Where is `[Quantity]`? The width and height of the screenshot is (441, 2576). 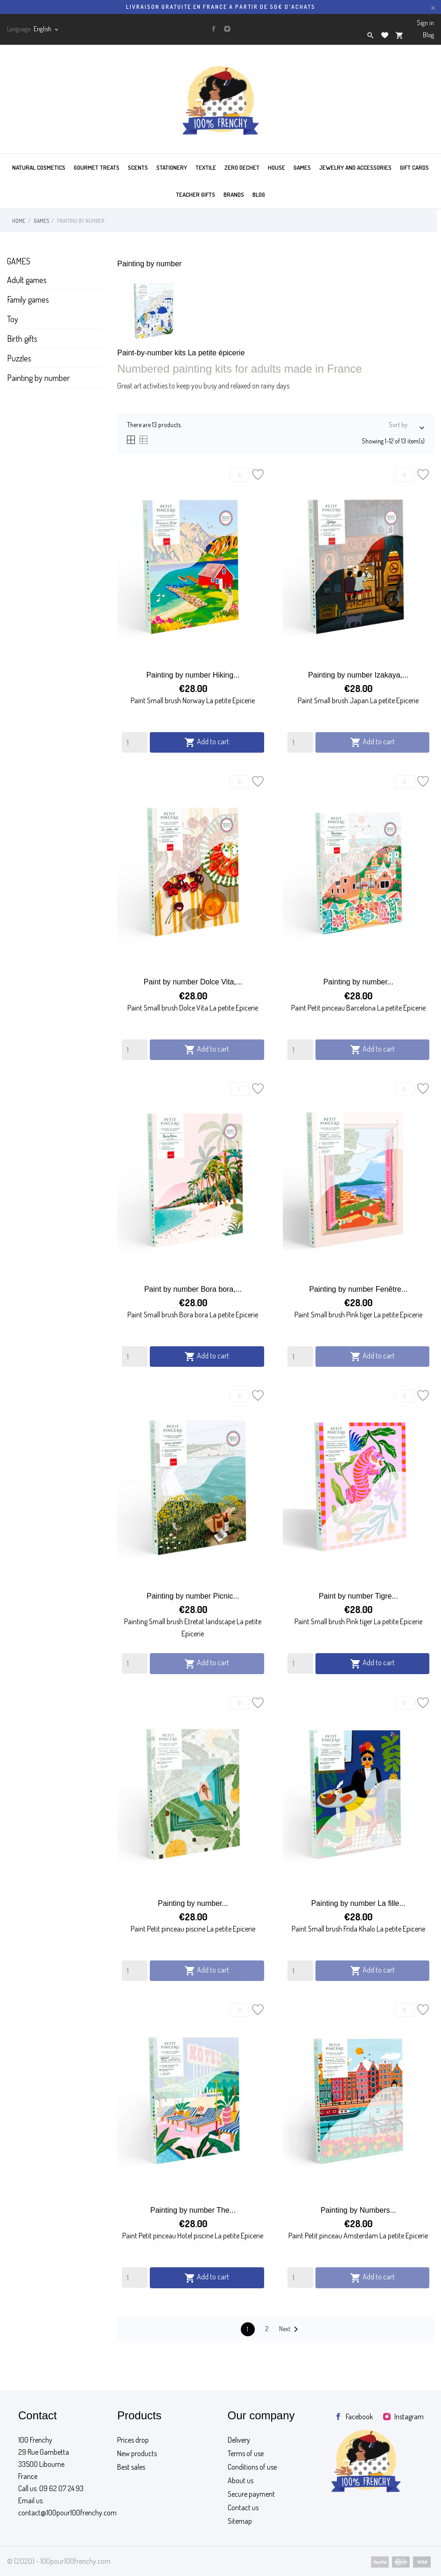 [Quantity] is located at coordinates (134, 742).